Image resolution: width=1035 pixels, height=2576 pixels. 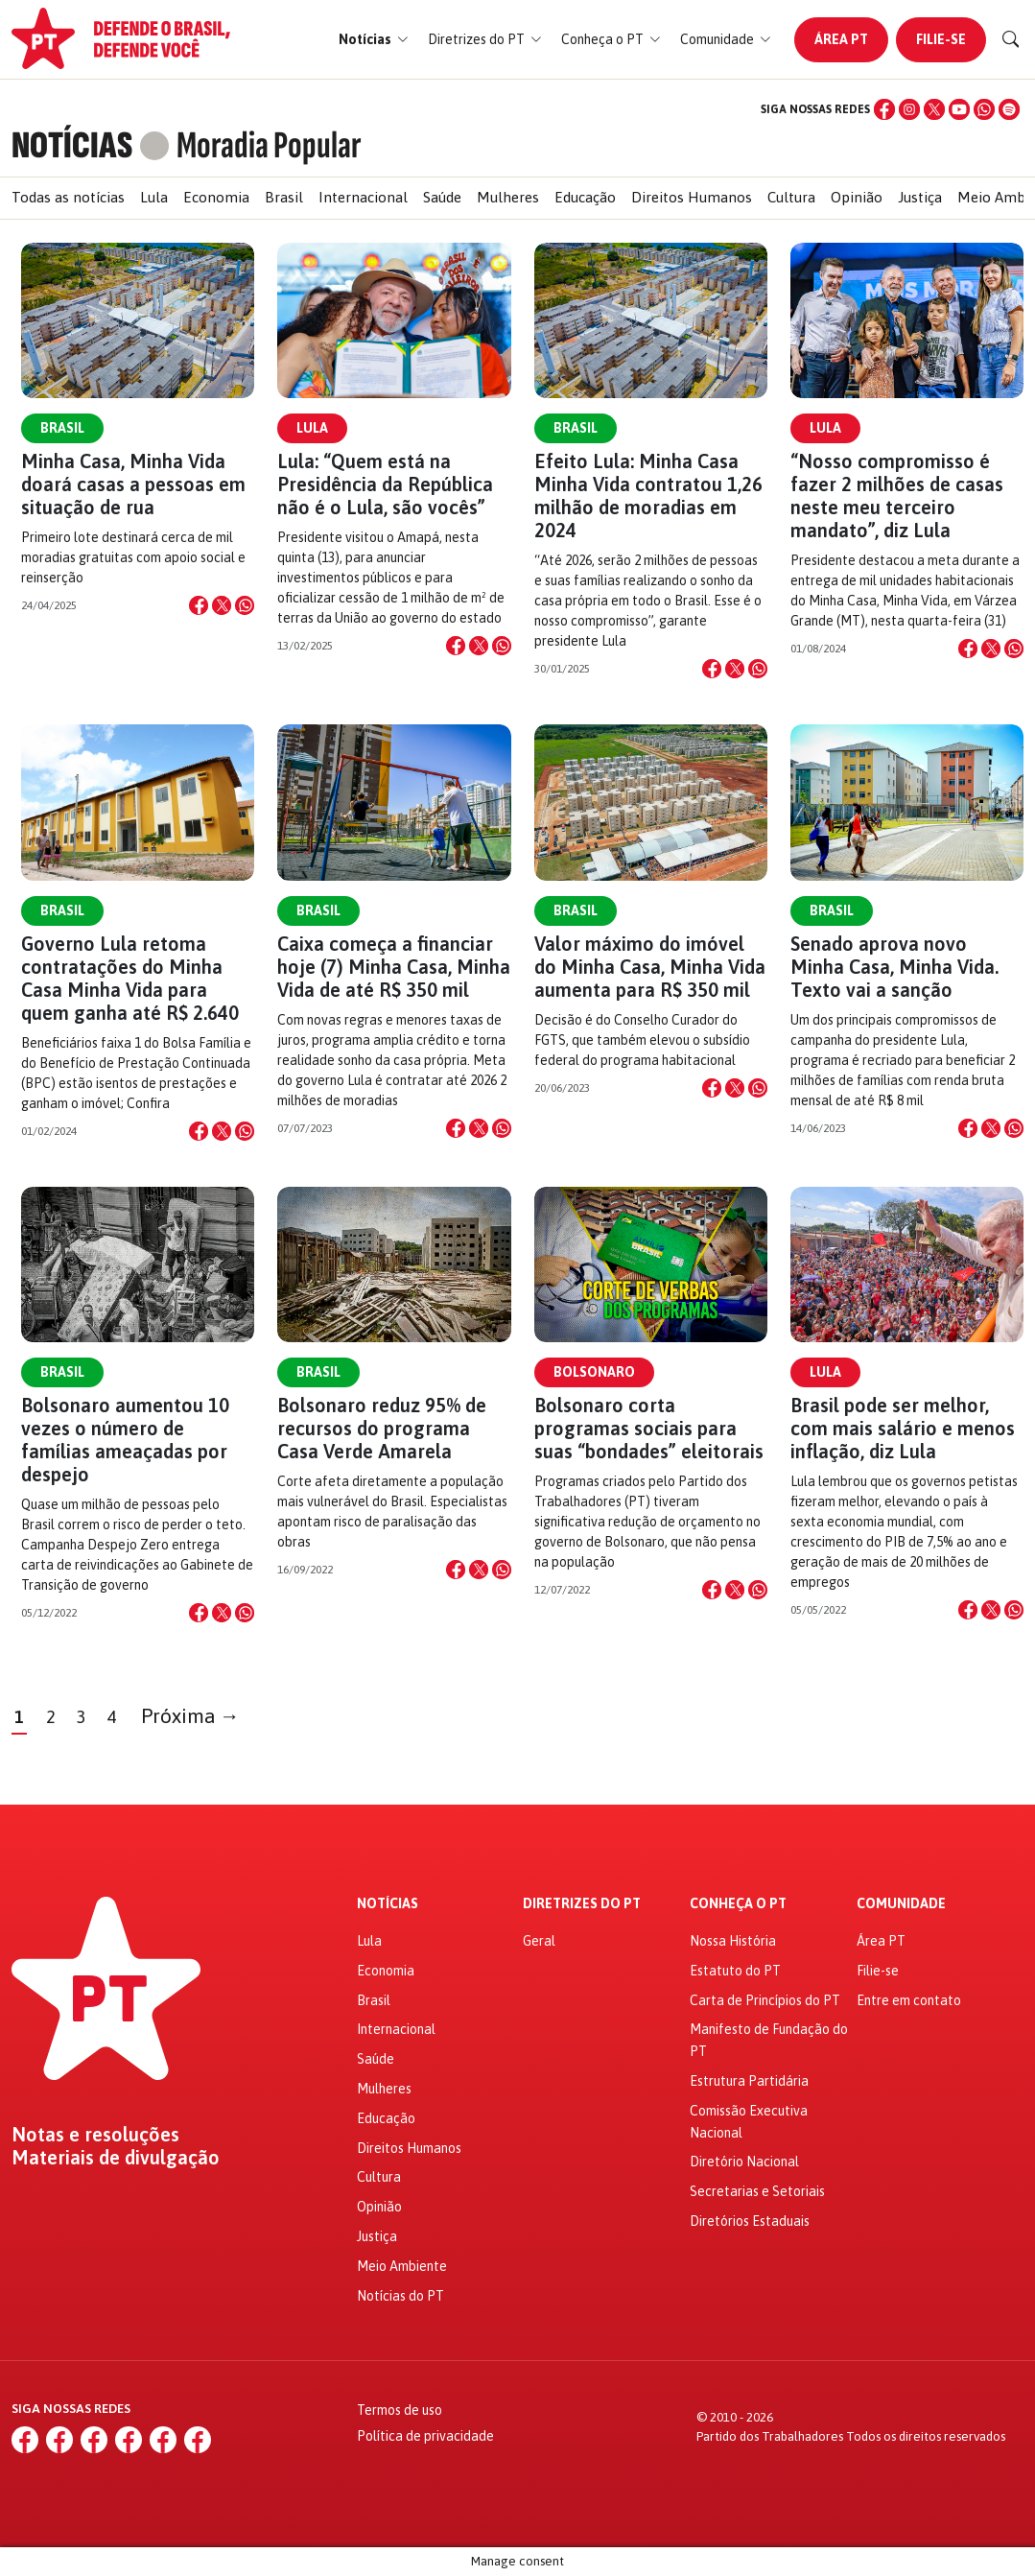 I want to click on [button], so click(x=373, y=40).